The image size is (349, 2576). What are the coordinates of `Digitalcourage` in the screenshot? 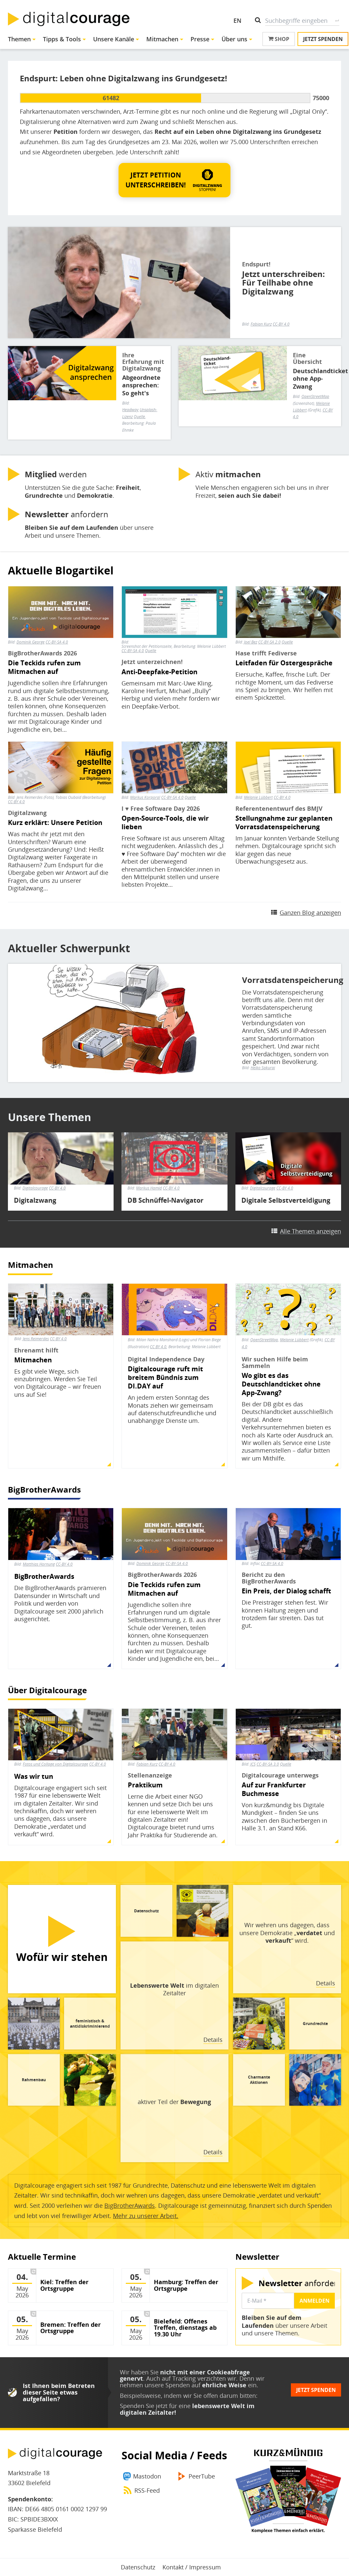 It's located at (35, 1188).